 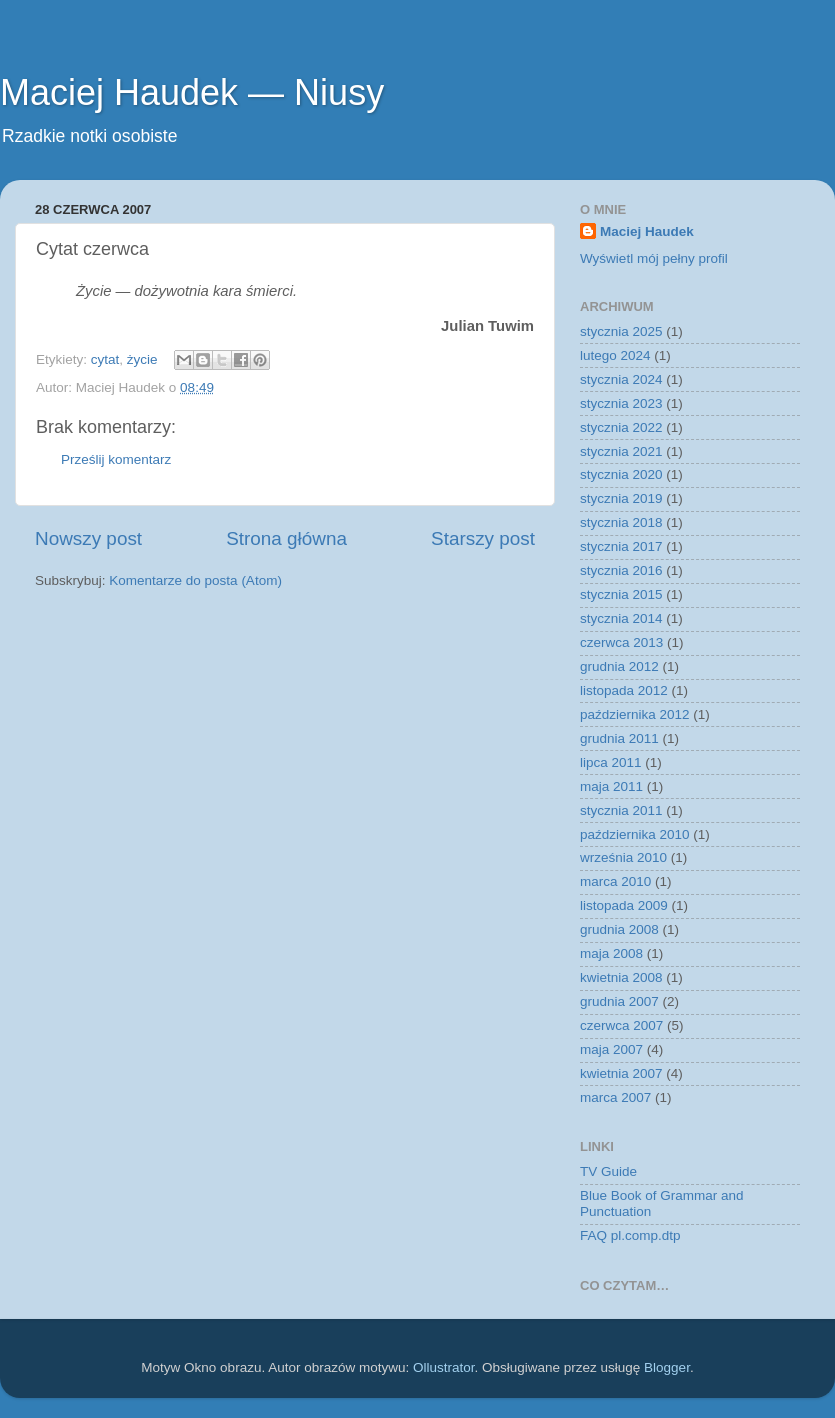 What do you see at coordinates (621, 331) in the screenshot?
I see `stycznia 2025` at bounding box center [621, 331].